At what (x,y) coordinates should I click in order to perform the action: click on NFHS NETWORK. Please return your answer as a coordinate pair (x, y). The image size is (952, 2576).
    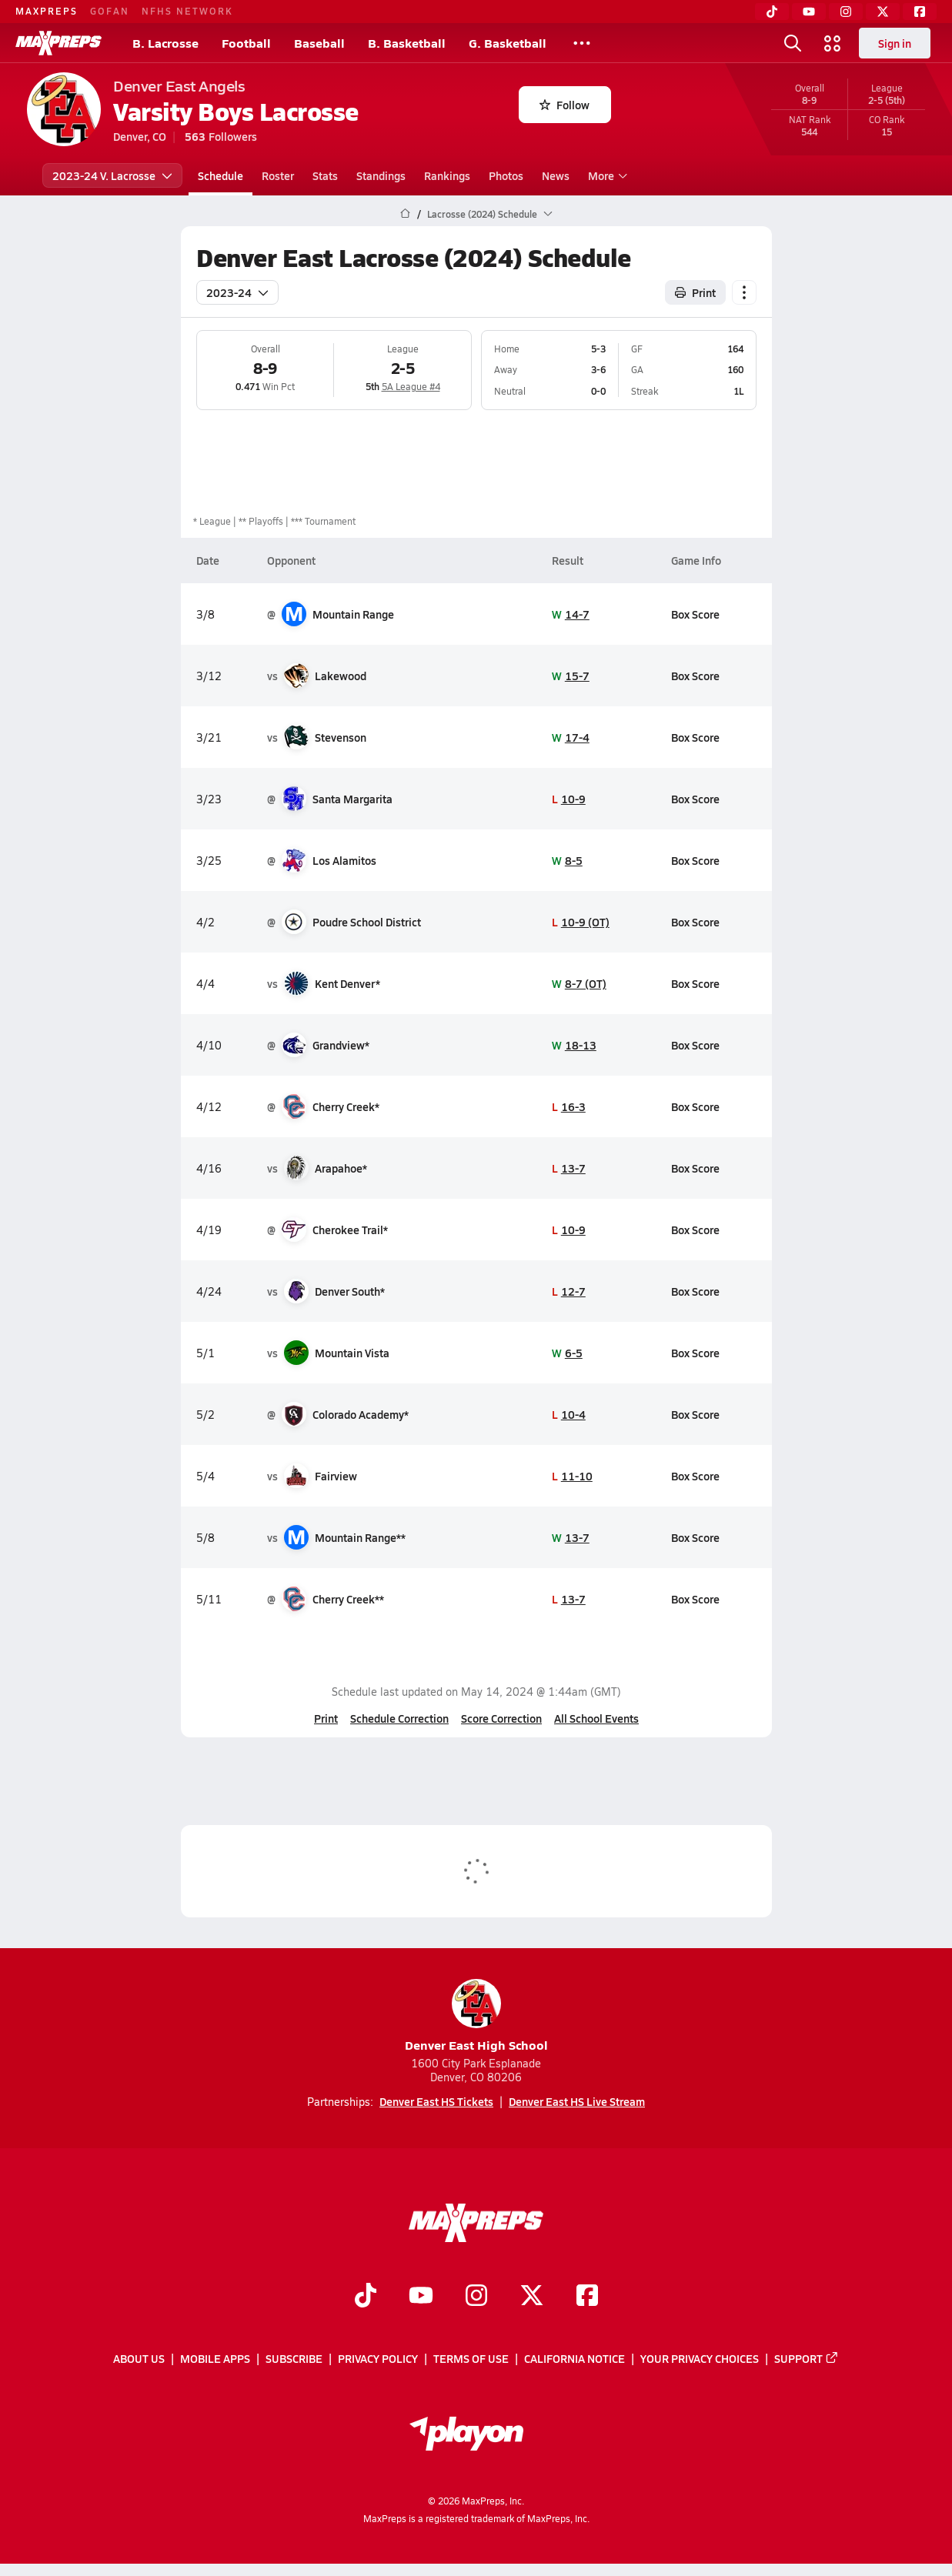
    Looking at the image, I should click on (187, 11).